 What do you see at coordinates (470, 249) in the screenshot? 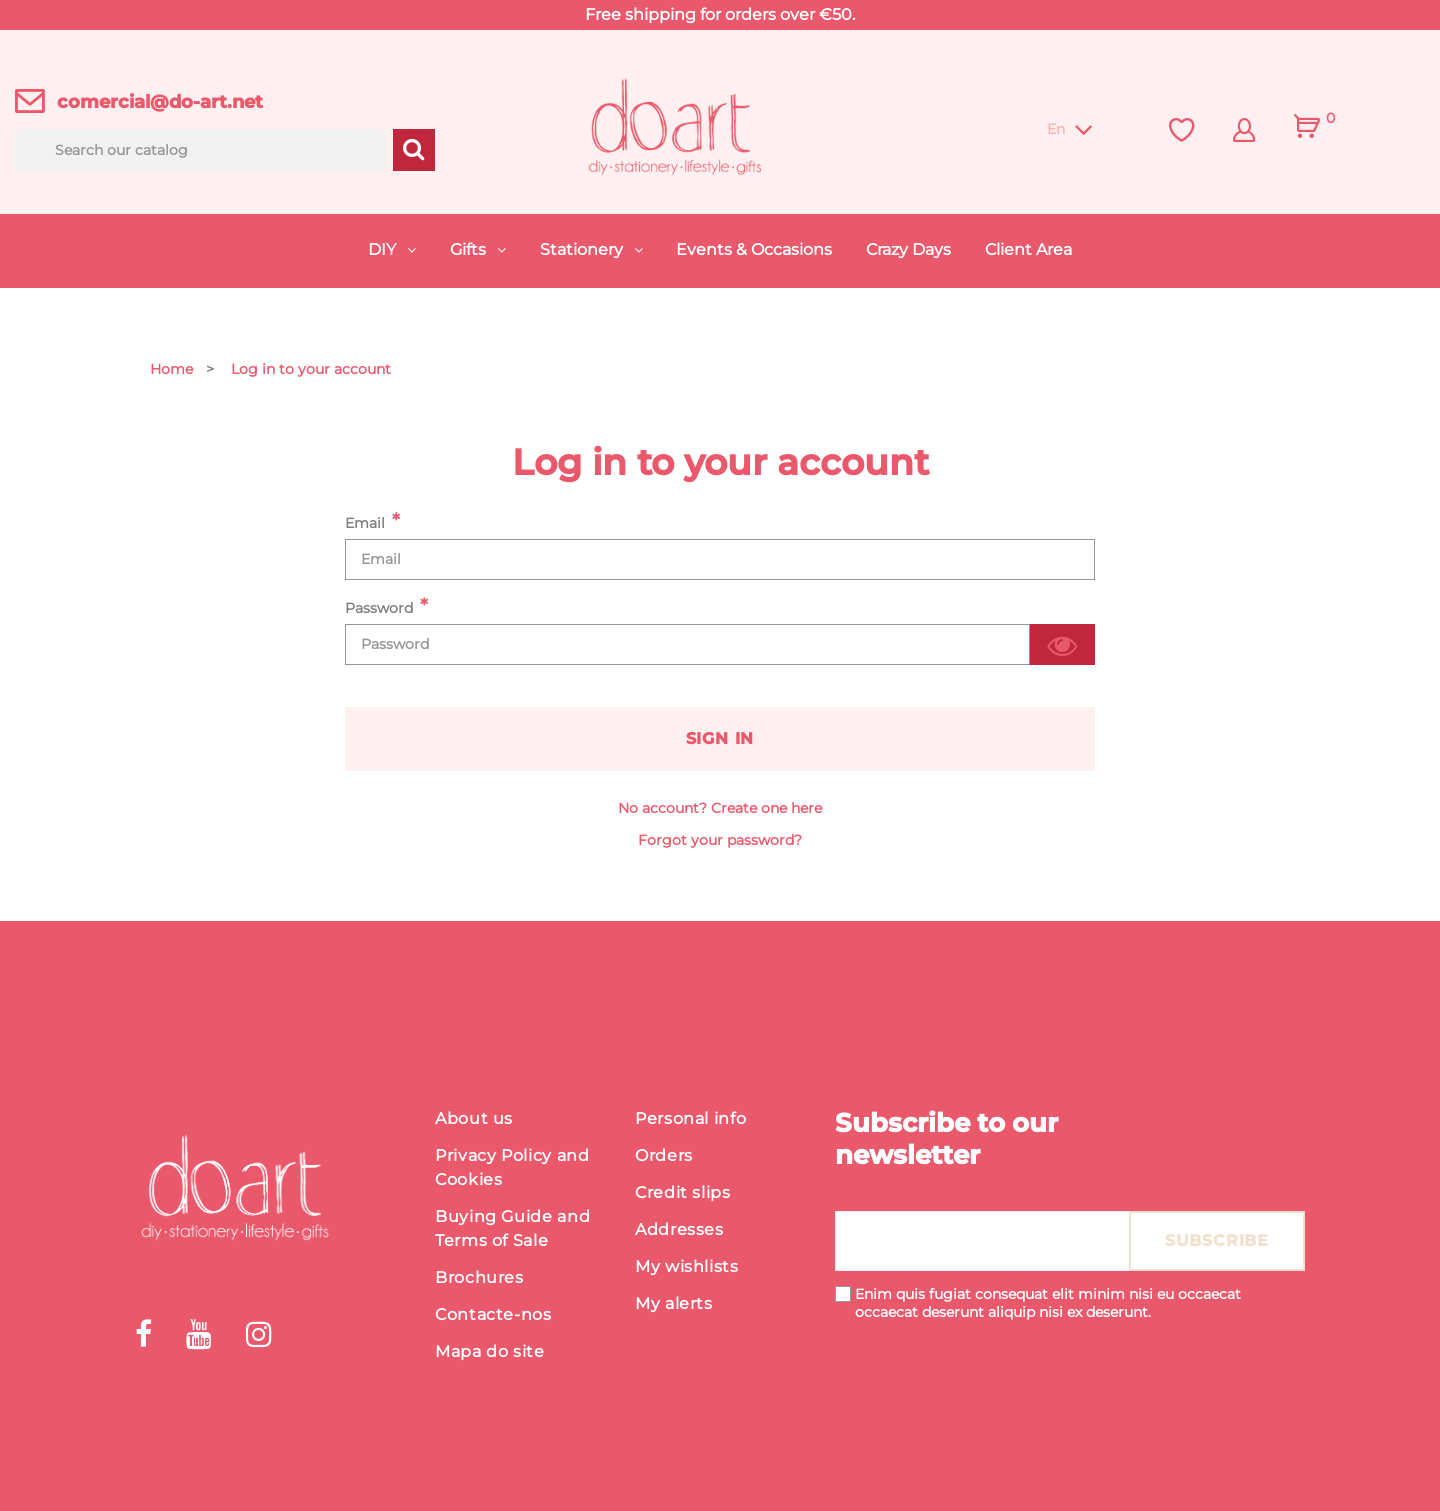
I see `Gifts` at bounding box center [470, 249].